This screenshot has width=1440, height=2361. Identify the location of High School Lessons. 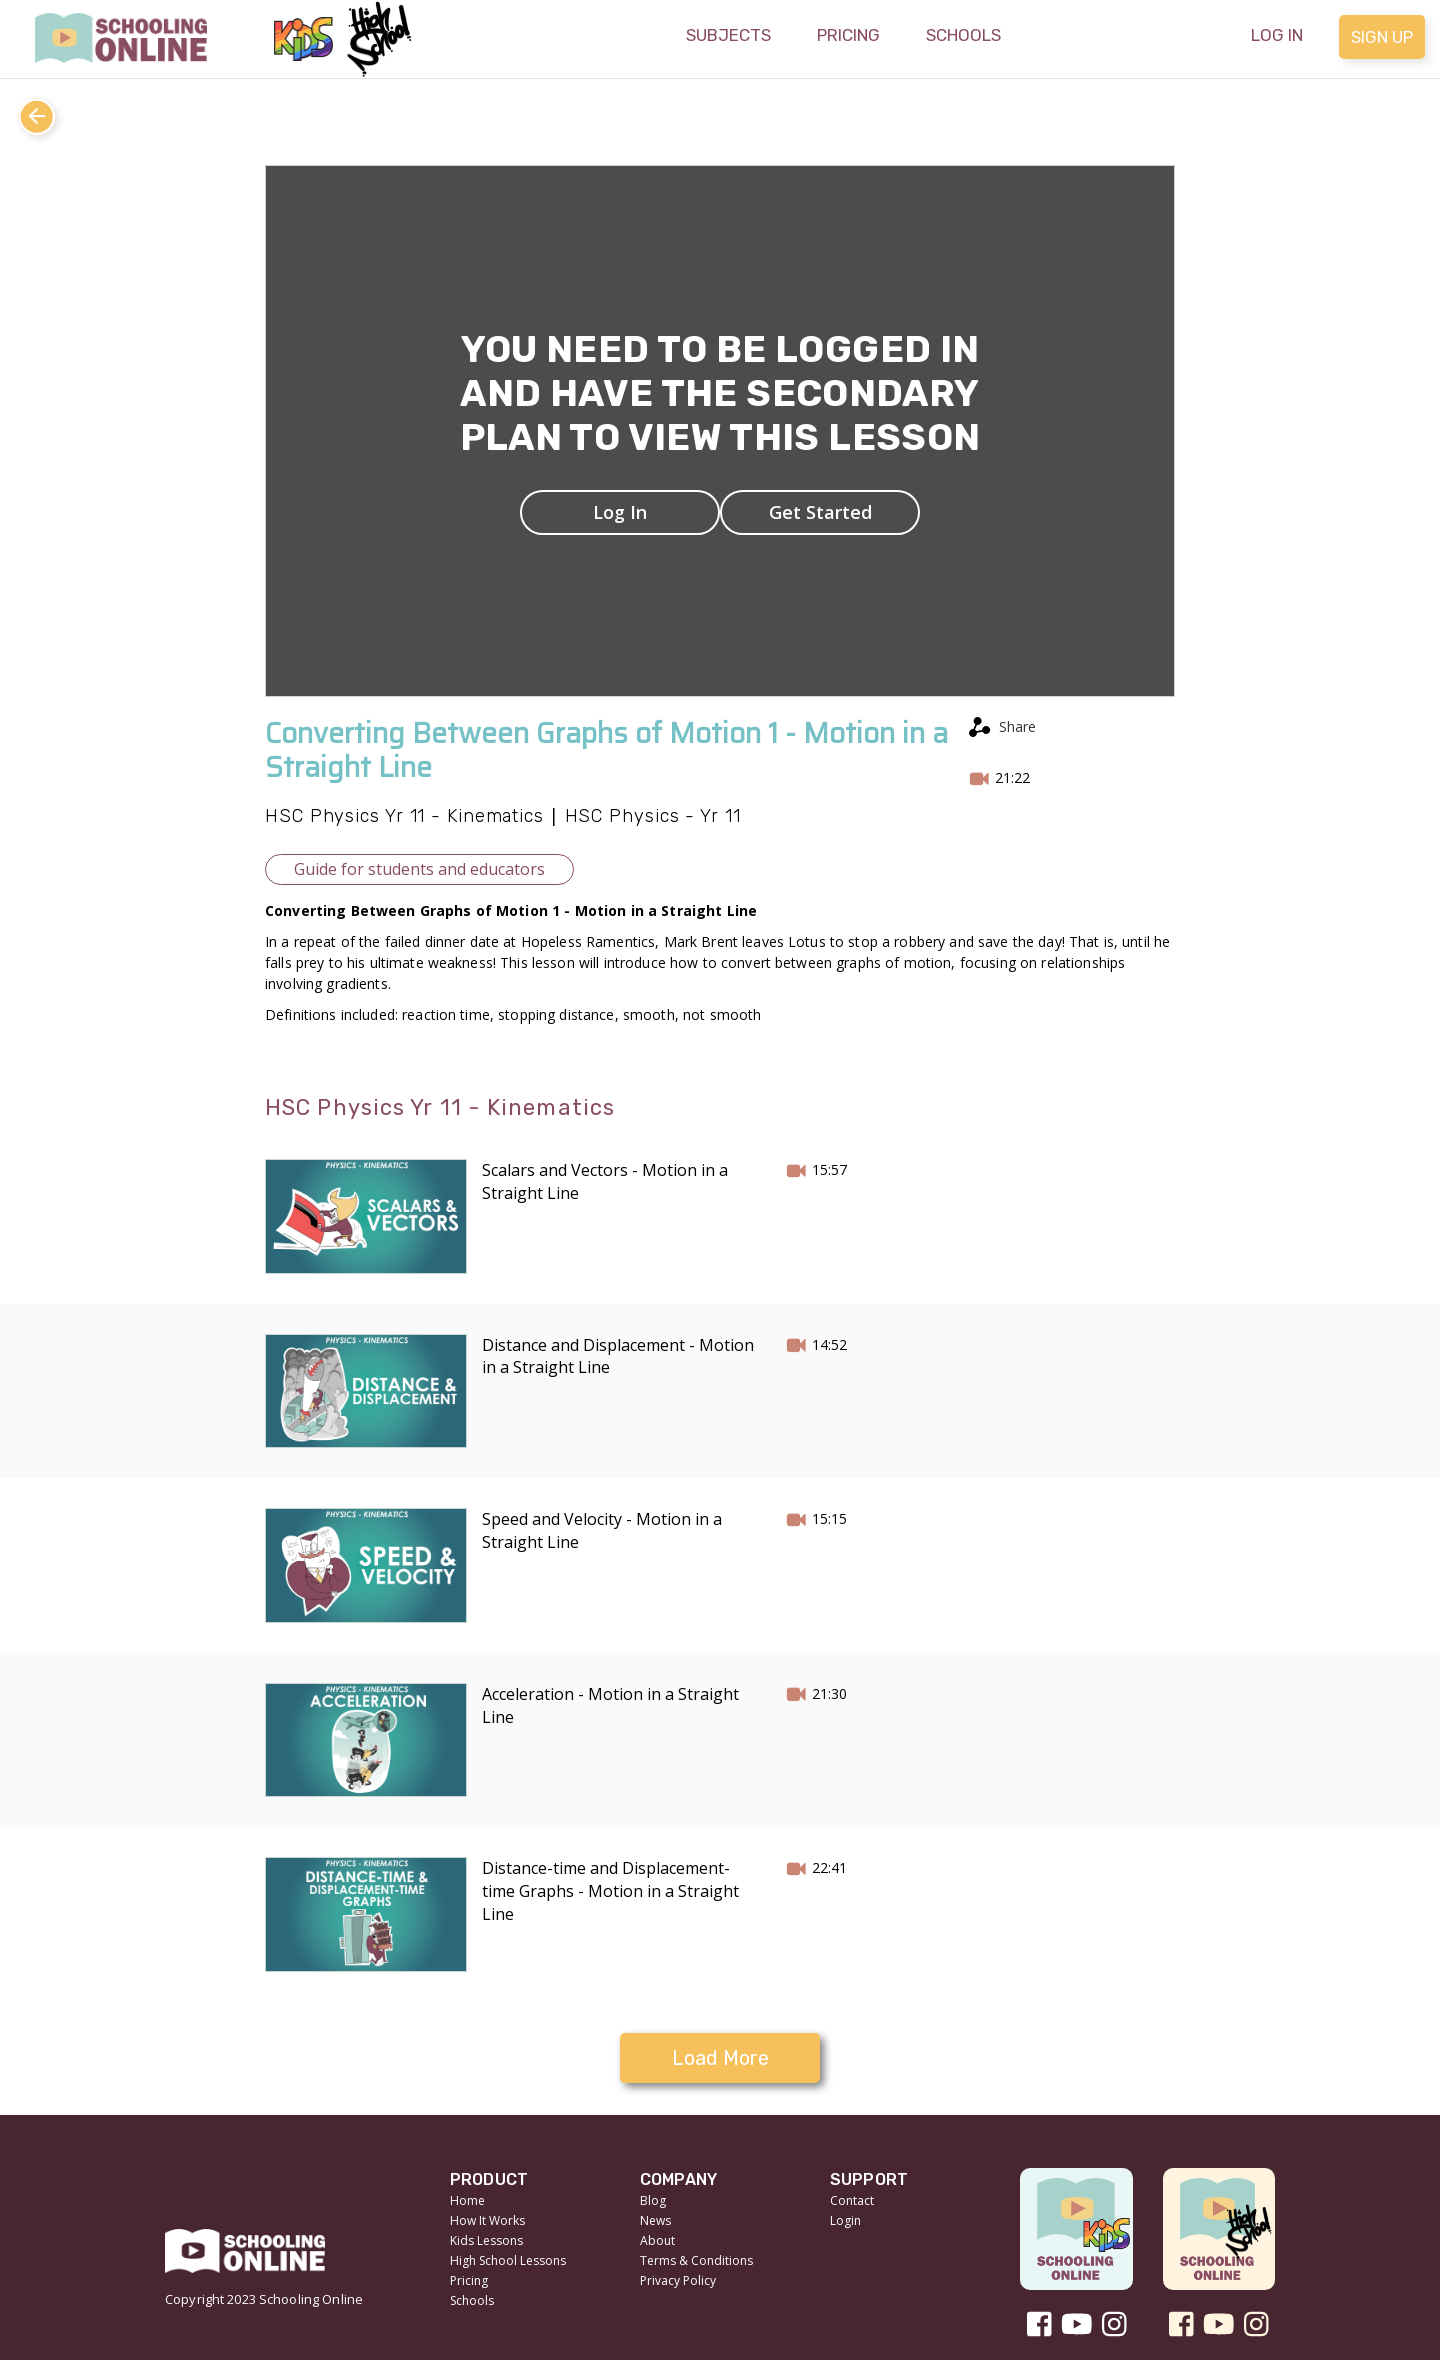
(508, 2260).